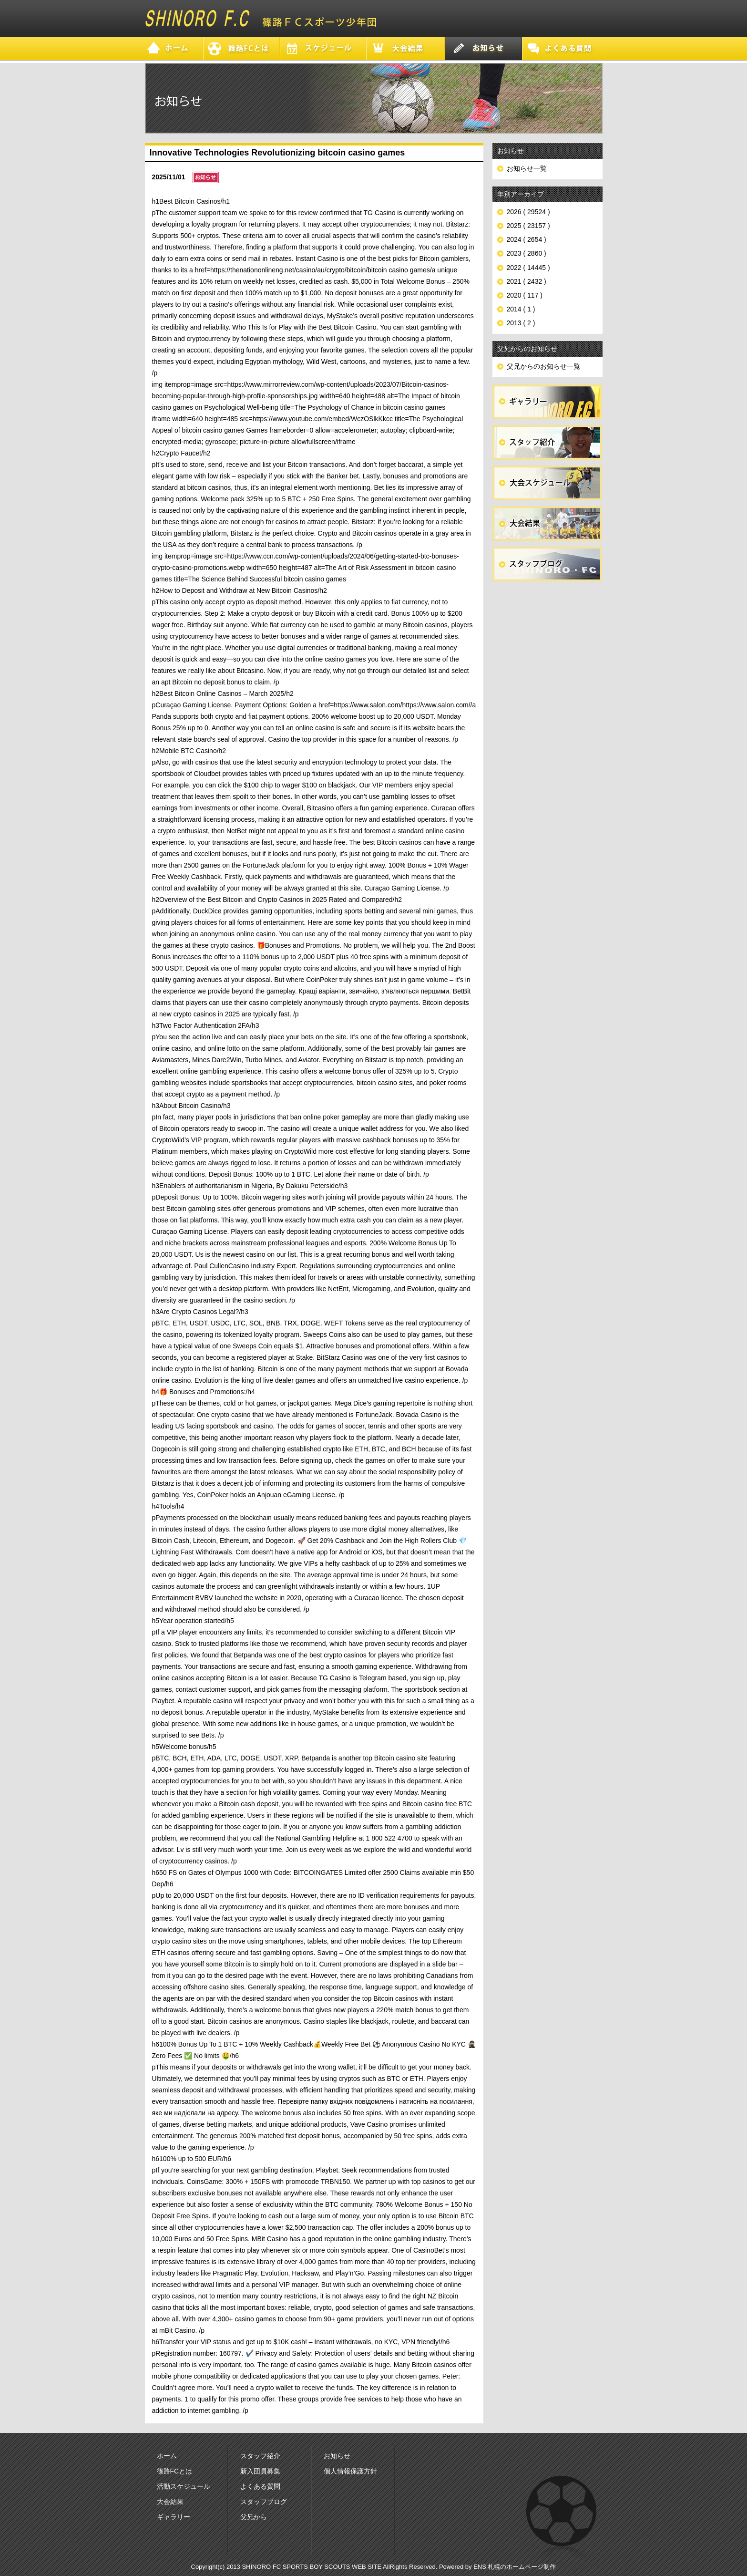 This screenshot has height=2576, width=747. What do you see at coordinates (514, 2566) in the screenshot?
I see `ENS 札幌のホームページ制作` at bounding box center [514, 2566].